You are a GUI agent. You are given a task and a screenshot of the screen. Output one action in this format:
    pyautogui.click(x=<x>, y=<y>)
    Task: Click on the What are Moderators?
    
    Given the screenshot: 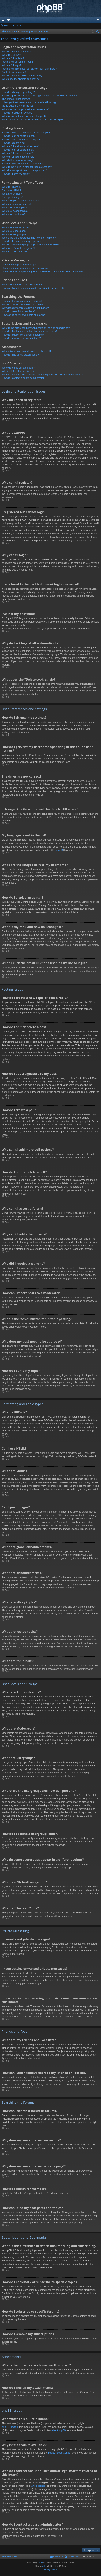 What is the action you would take?
    pyautogui.click(x=14, y=231)
    